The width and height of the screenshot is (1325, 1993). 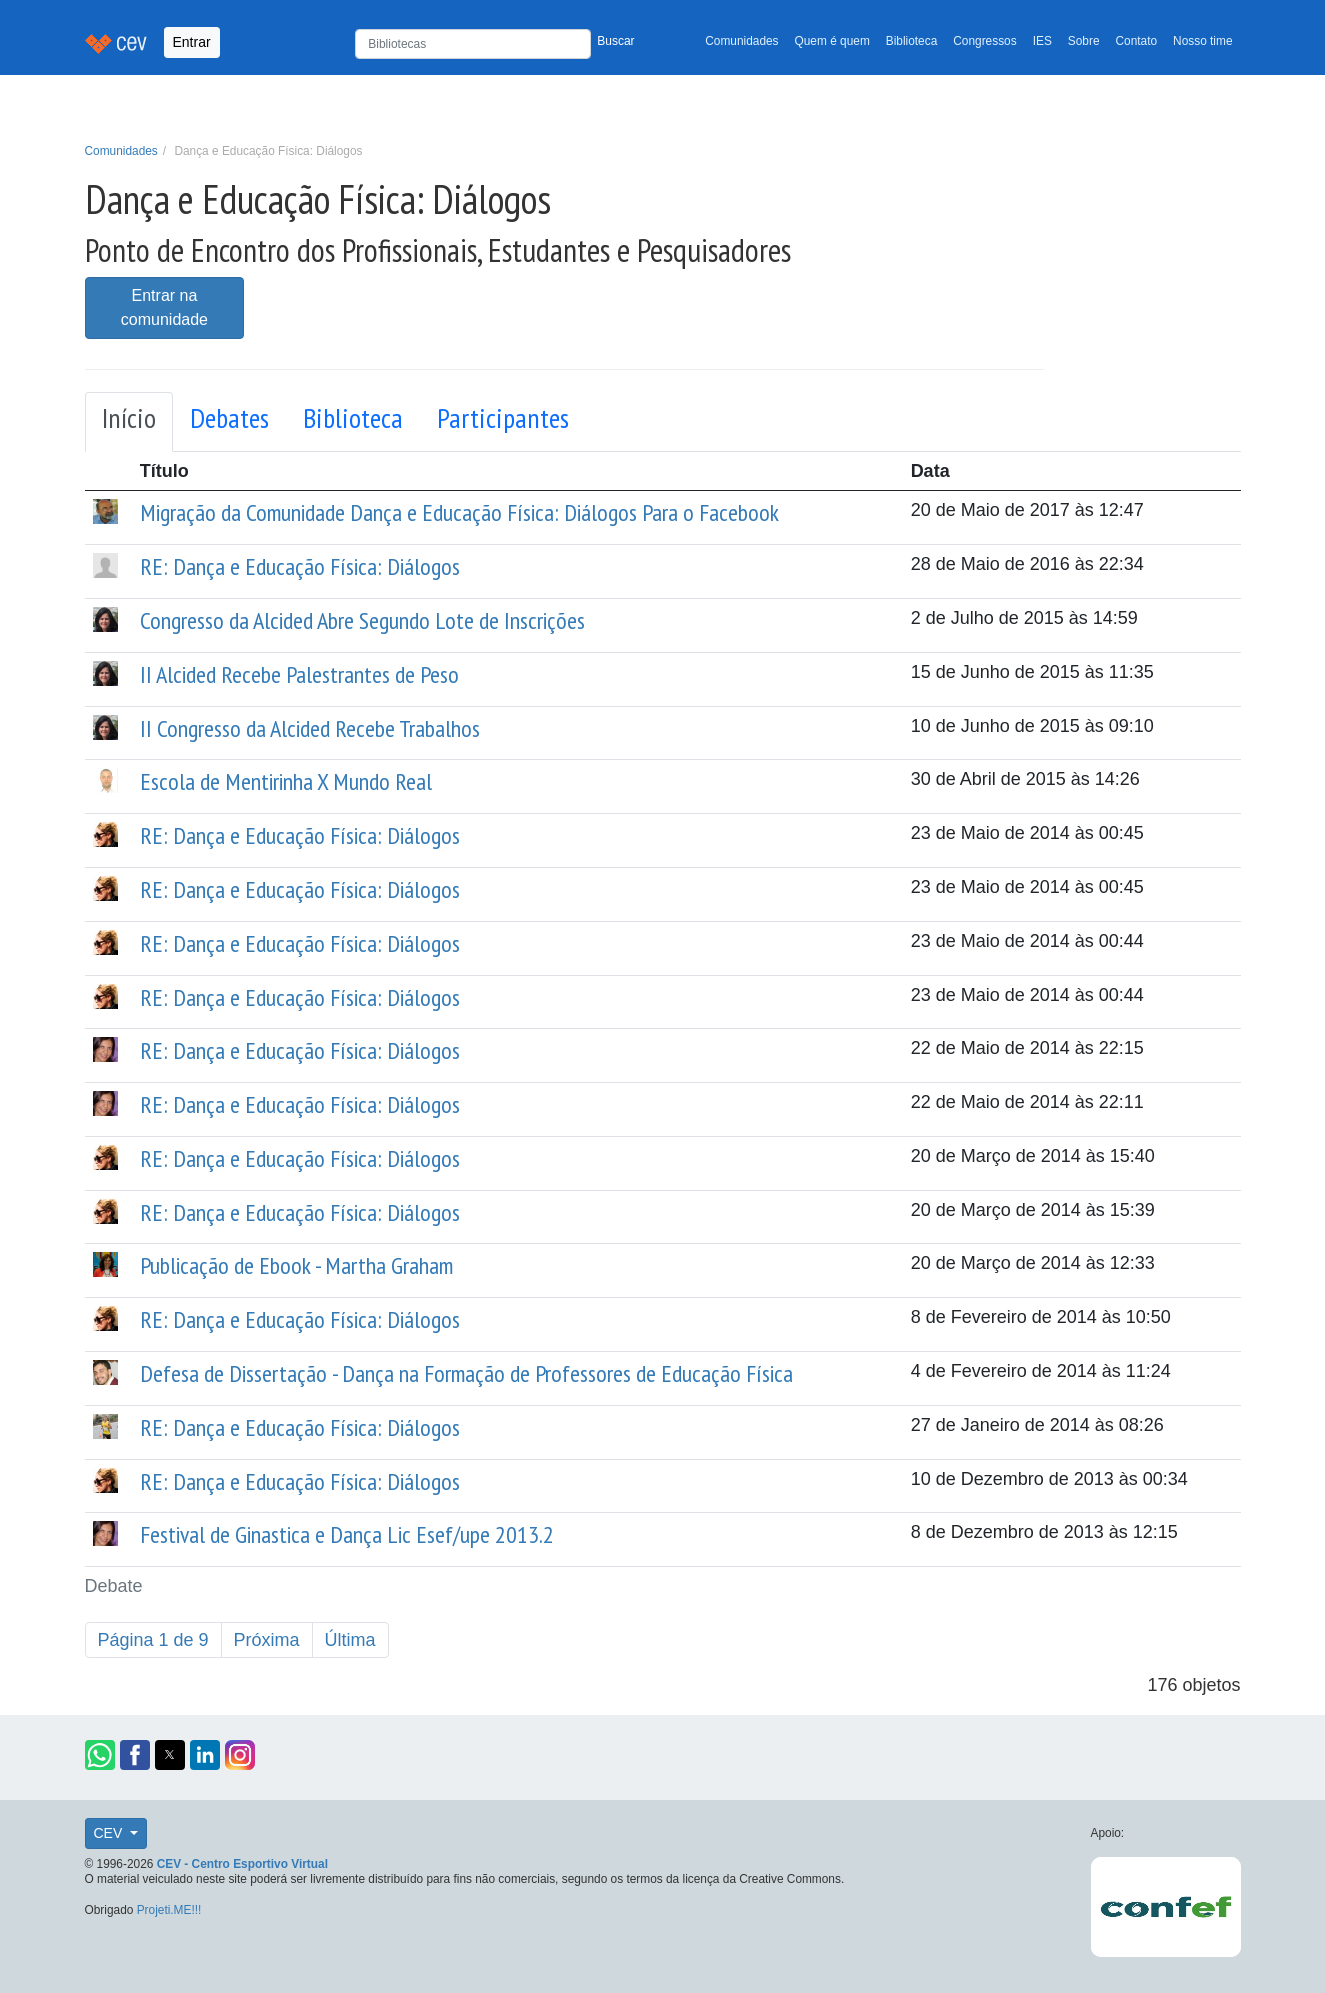 What do you see at coordinates (1084, 41) in the screenshot?
I see `Sobre` at bounding box center [1084, 41].